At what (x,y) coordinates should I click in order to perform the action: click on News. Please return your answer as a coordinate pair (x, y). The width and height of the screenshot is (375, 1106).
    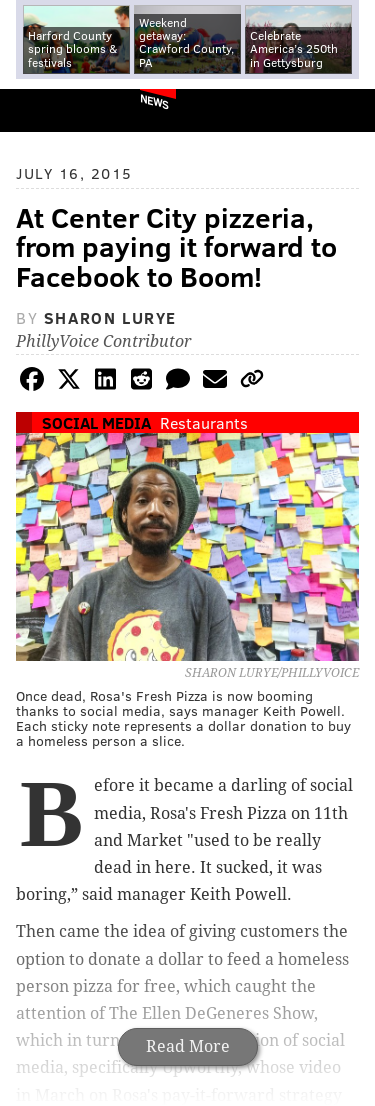
    Looking at the image, I should click on (154, 101).